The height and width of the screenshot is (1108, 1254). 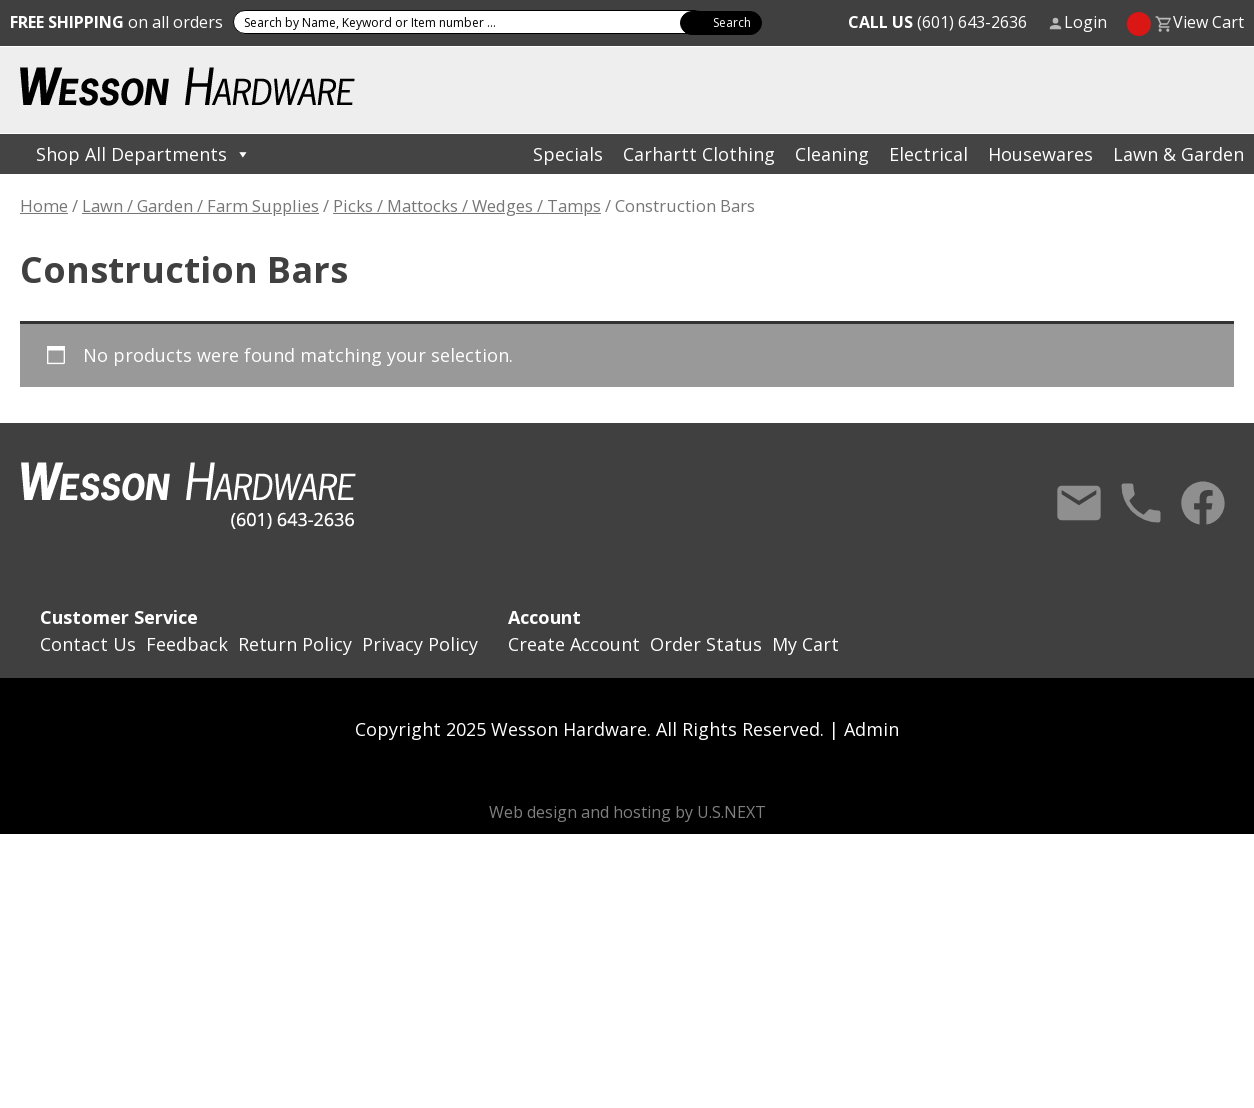 What do you see at coordinates (1178, 154) in the screenshot?
I see `Lawn & Garden` at bounding box center [1178, 154].